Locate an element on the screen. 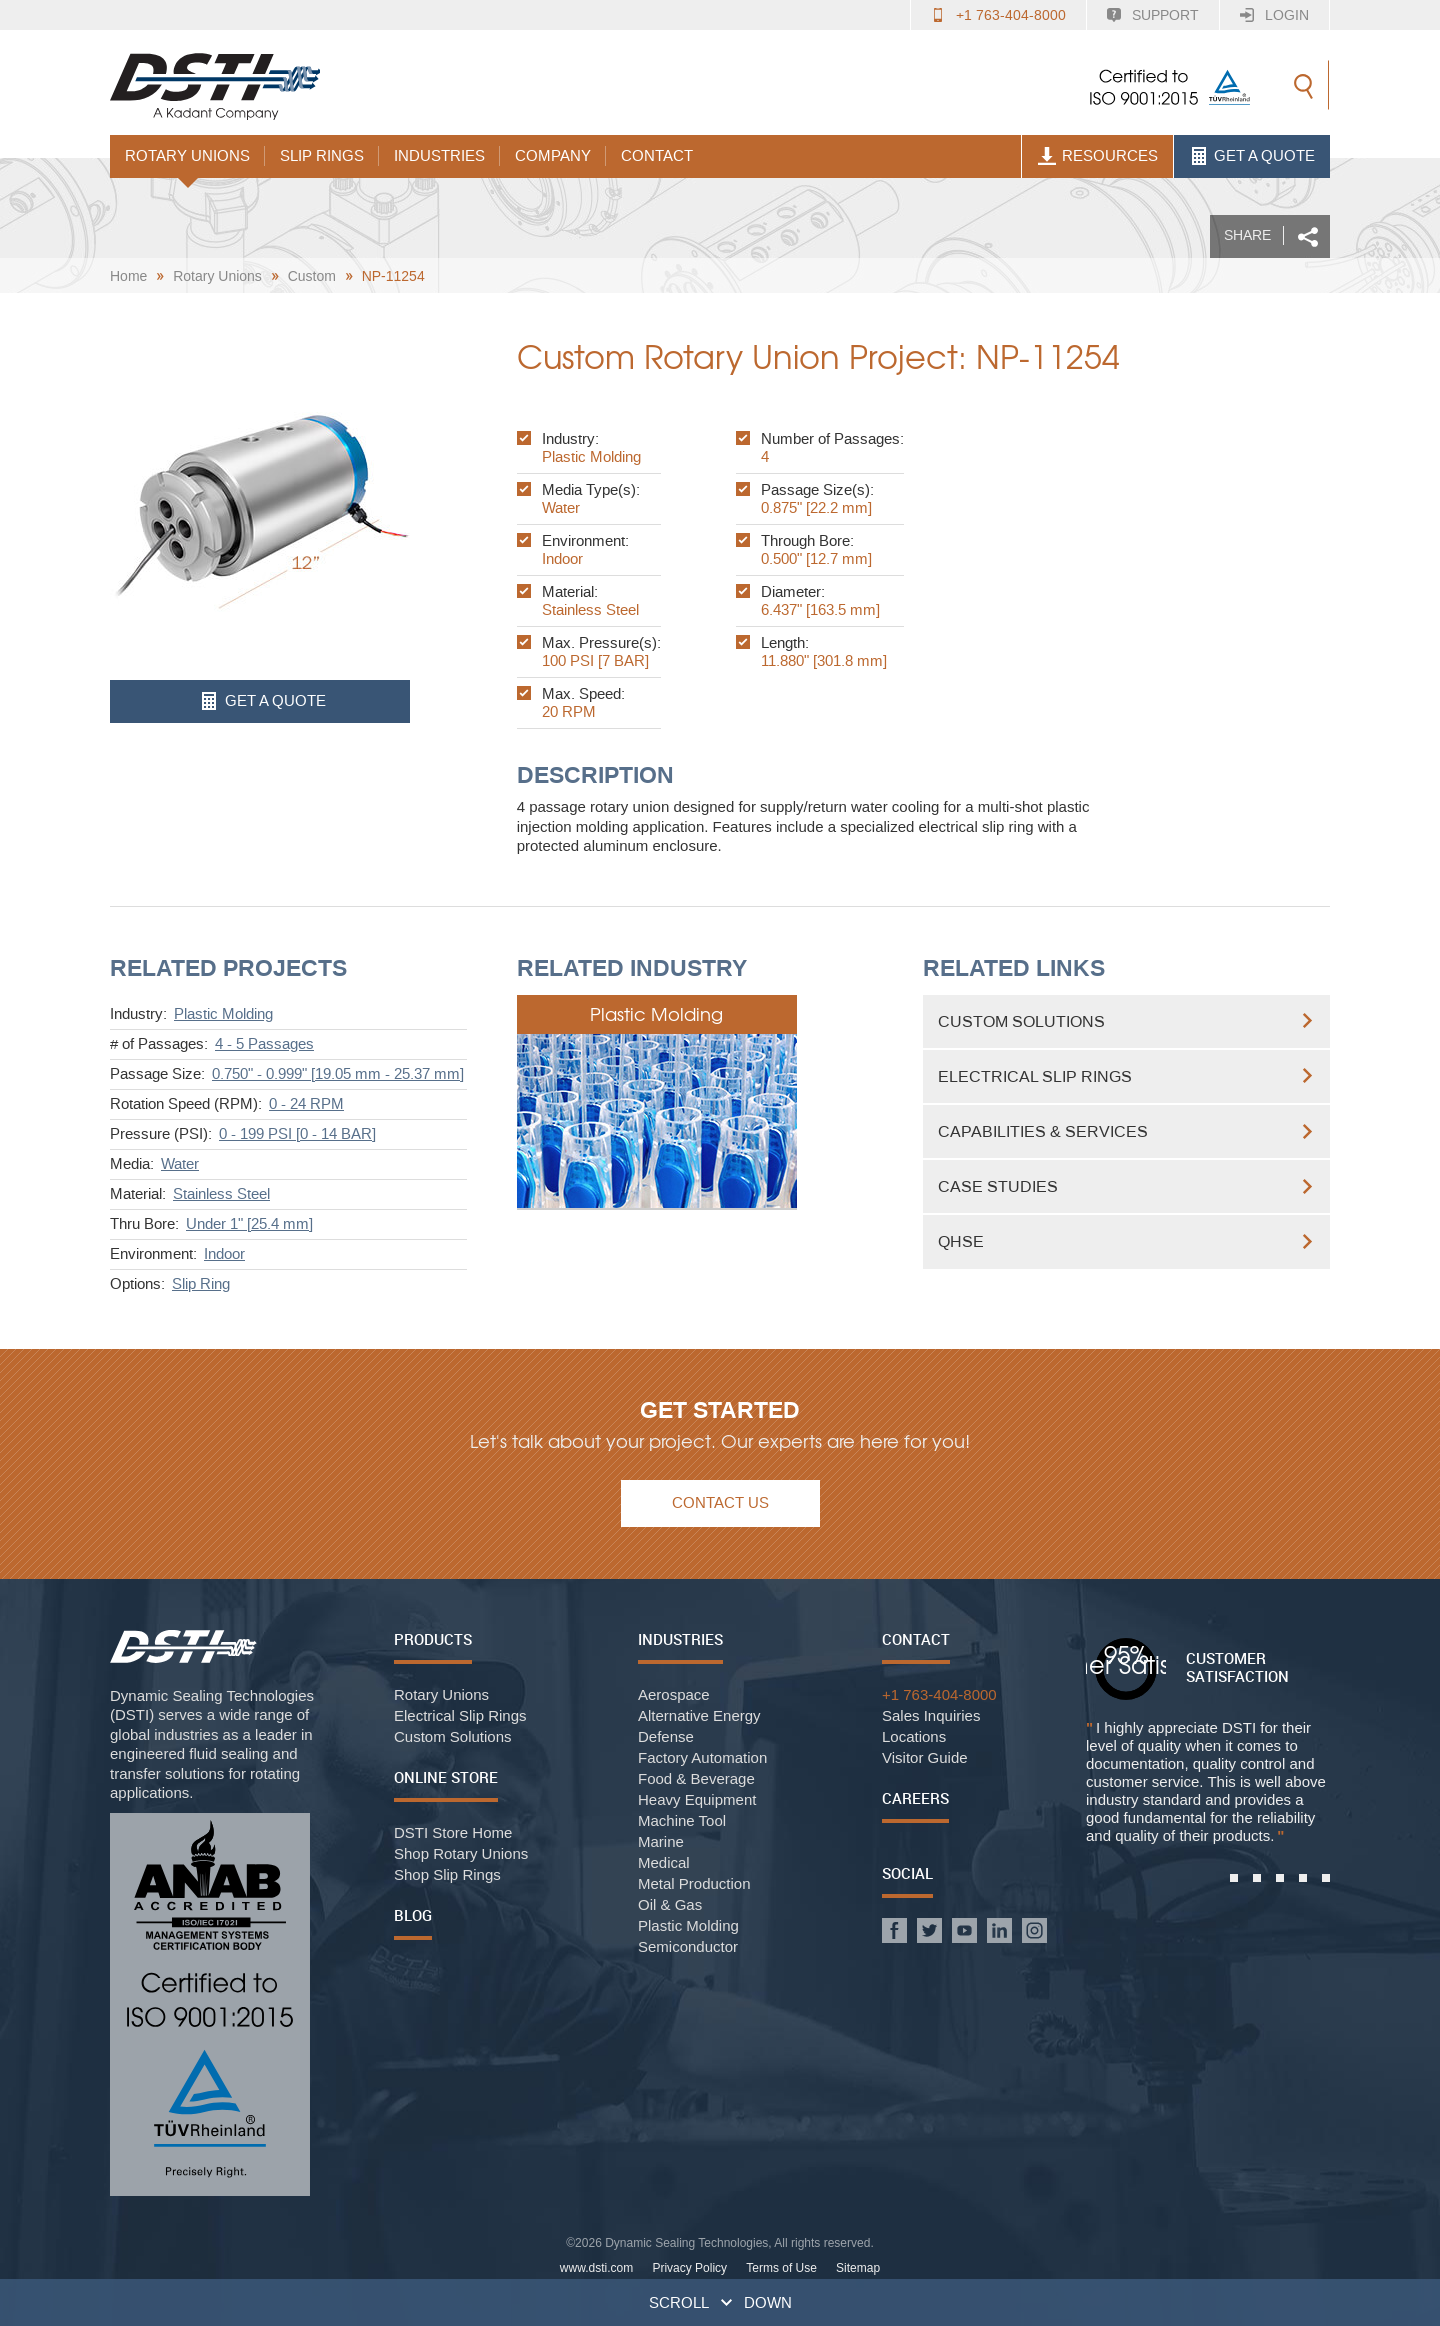  0 - 24 RPM is located at coordinates (306, 1104).